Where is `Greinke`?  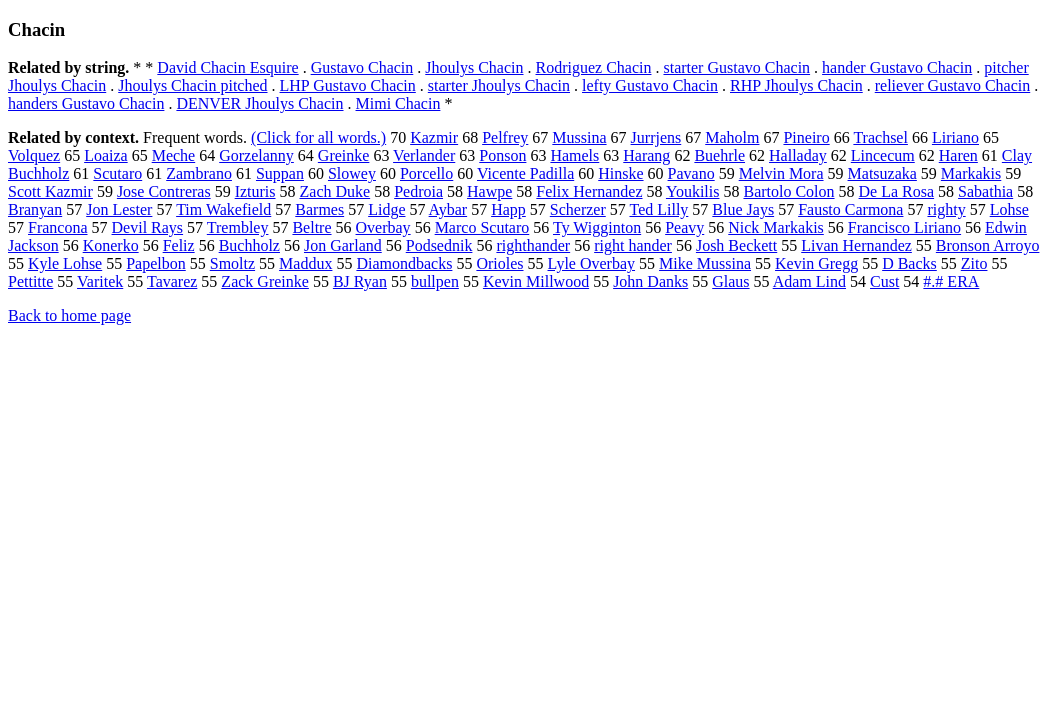 Greinke is located at coordinates (344, 155).